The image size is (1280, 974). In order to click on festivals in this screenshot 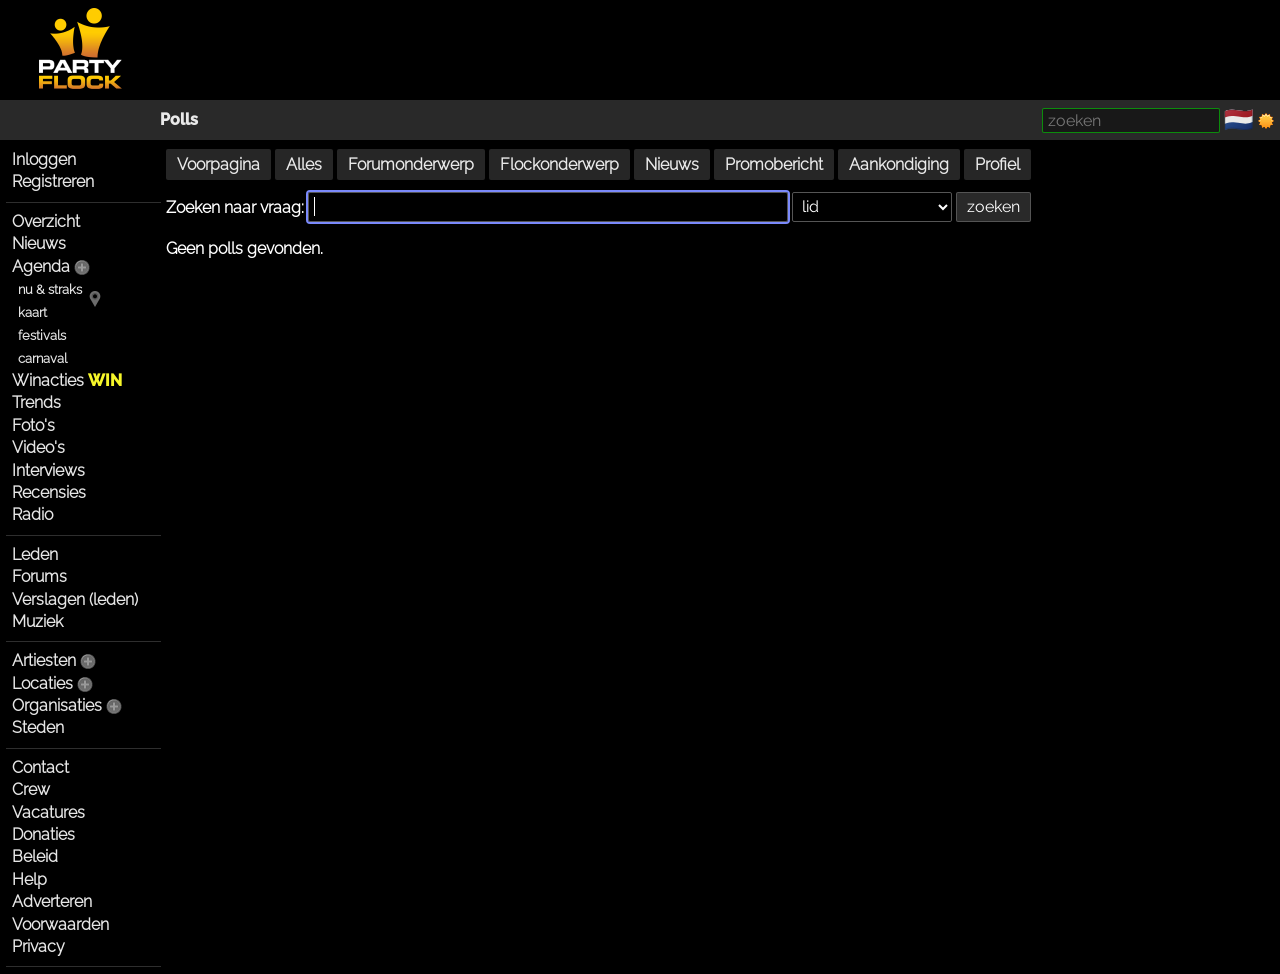, I will do `click(42, 335)`.